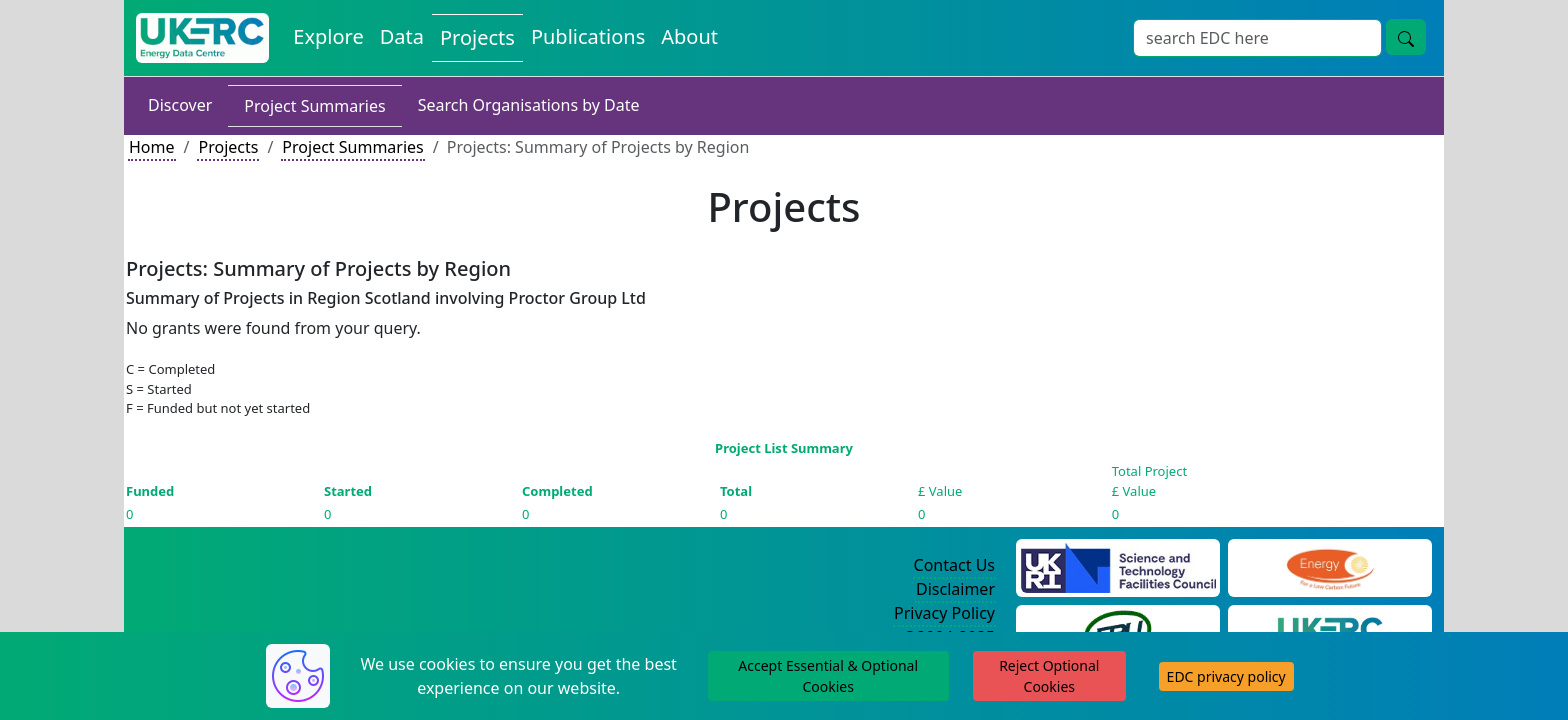 The image size is (1568, 720). What do you see at coordinates (402, 36) in the screenshot?
I see `Data` at bounding box center [402, 36].